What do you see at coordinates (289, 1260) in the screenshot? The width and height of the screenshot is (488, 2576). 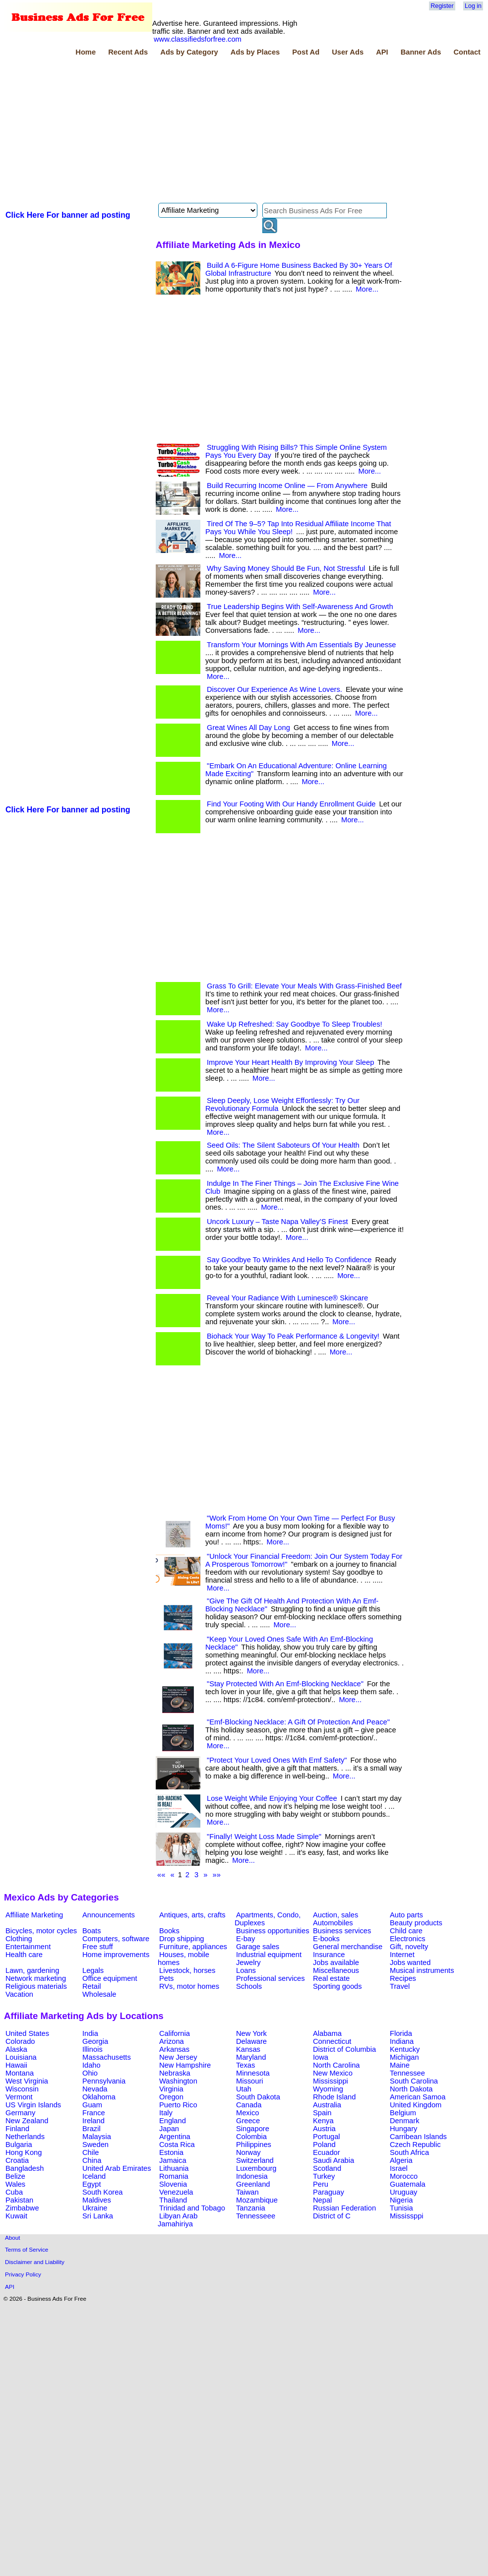 I see `Say Goodbye To Wrinkles And Hello To Confidence` at bounding box center [289, 1260].